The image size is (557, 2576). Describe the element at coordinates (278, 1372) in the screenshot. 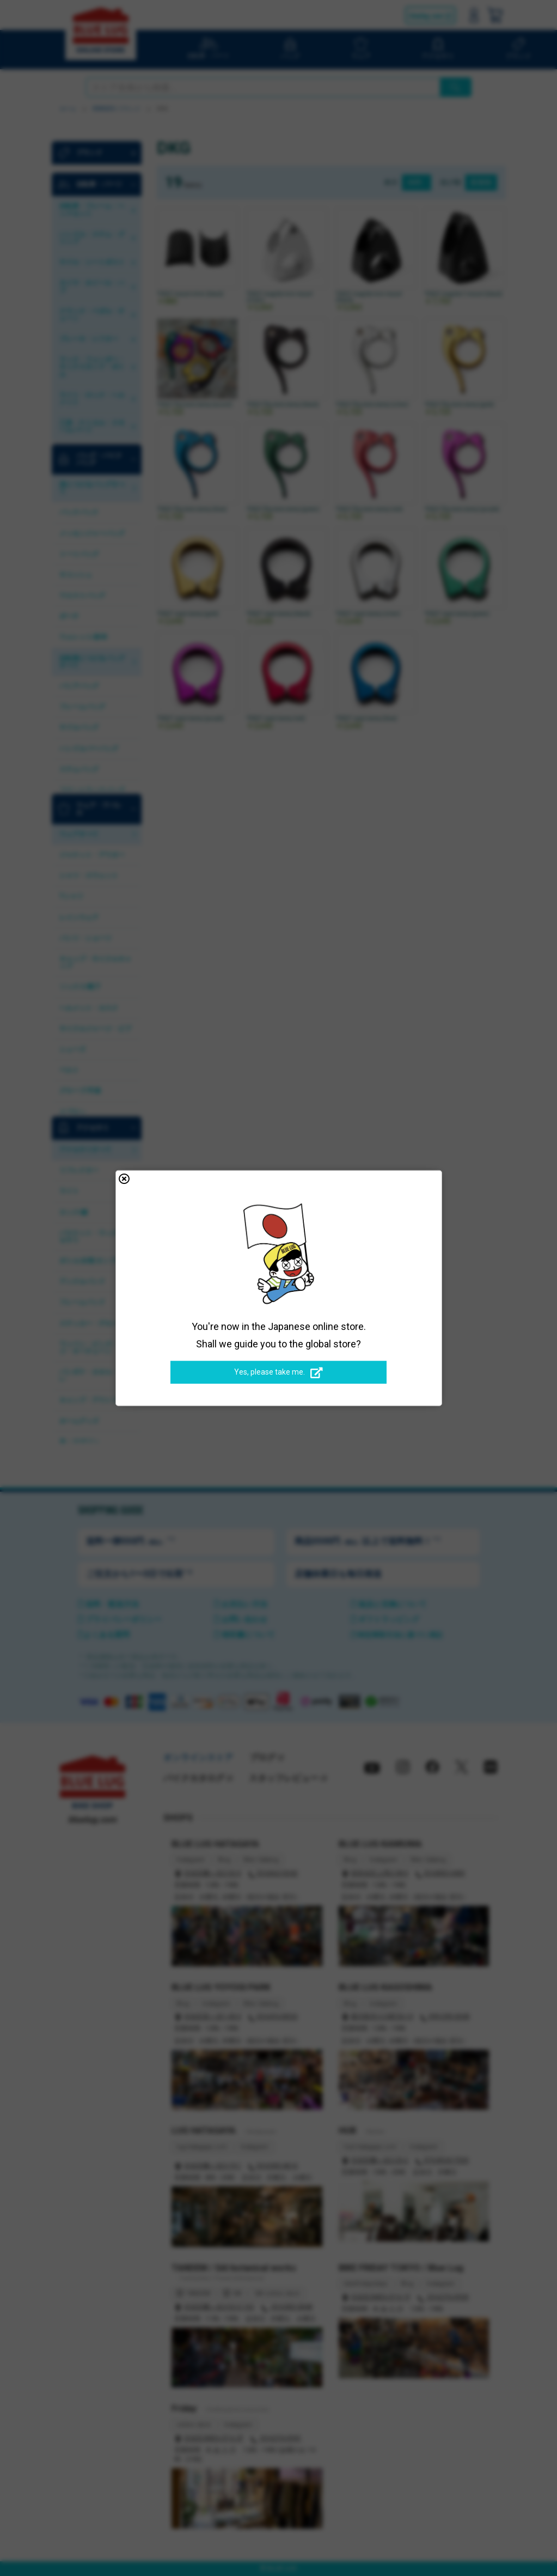

I see `Yes, please take me.` at that location.